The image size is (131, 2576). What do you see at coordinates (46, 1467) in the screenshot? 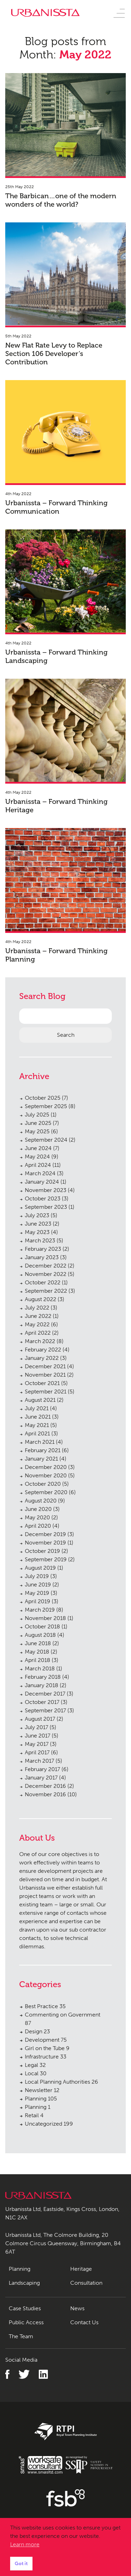
I see `December 2020` at bounding box center [46, 1467].